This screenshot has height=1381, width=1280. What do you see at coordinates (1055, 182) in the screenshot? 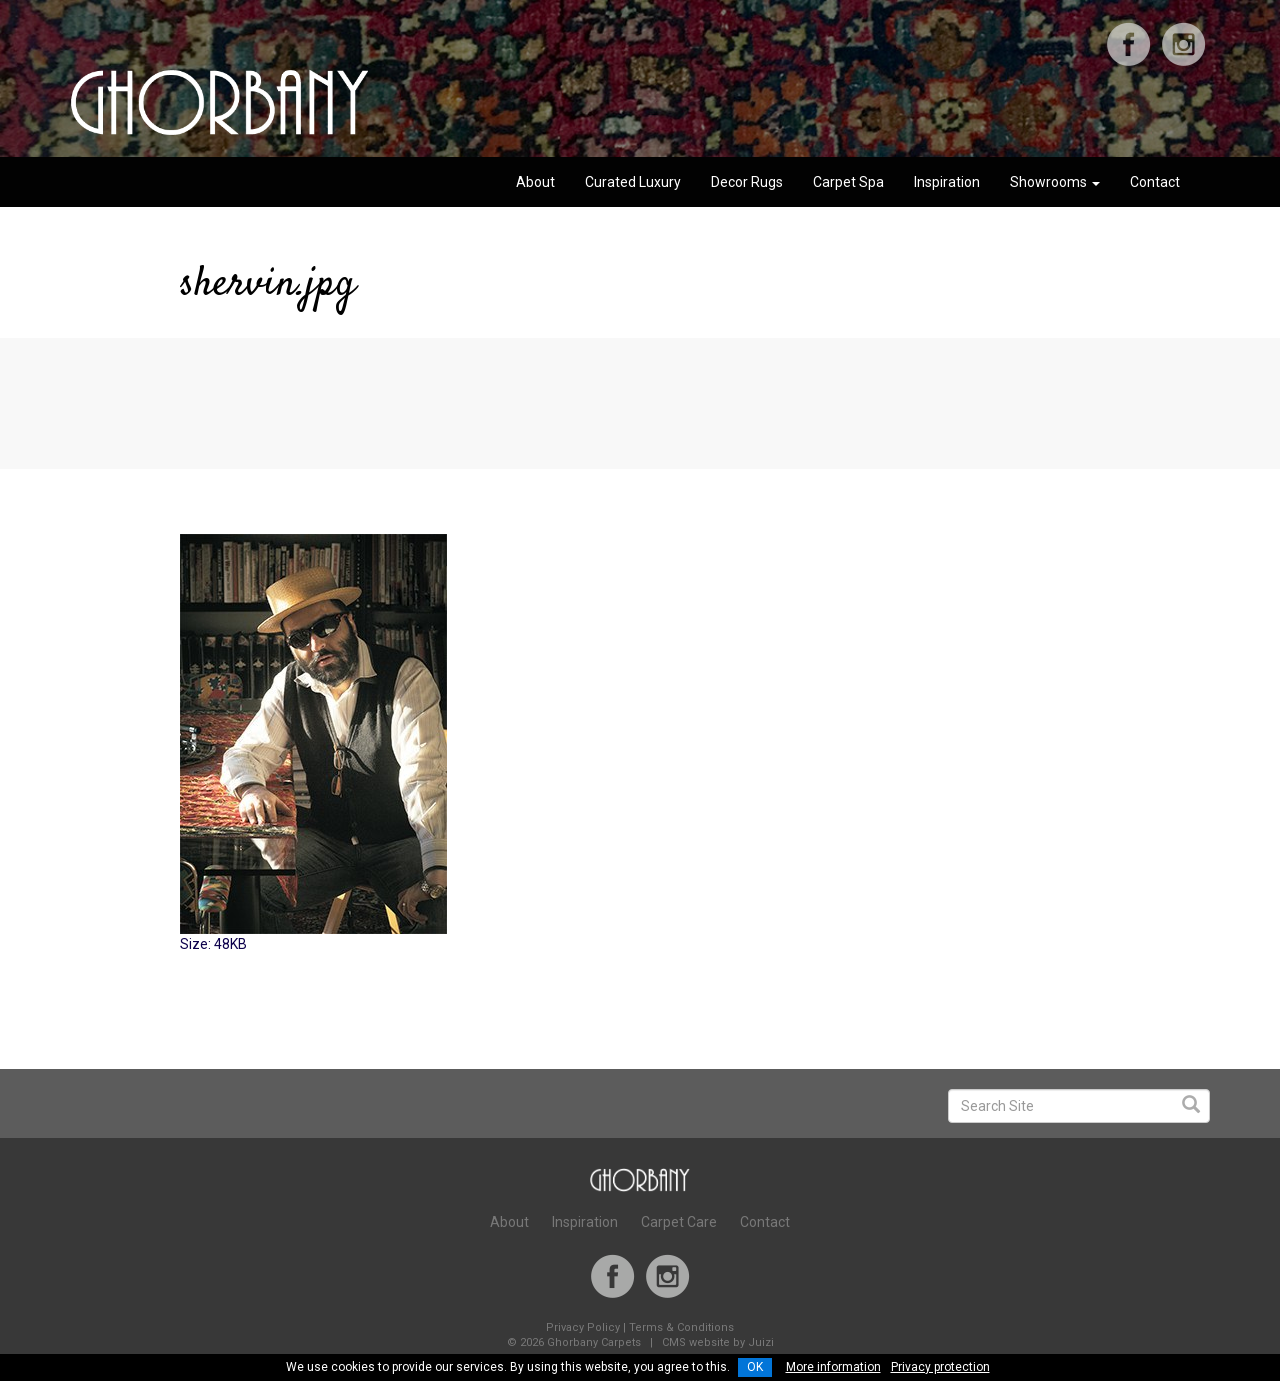
I see `Showrooms` at bounding box center [1055, 182].